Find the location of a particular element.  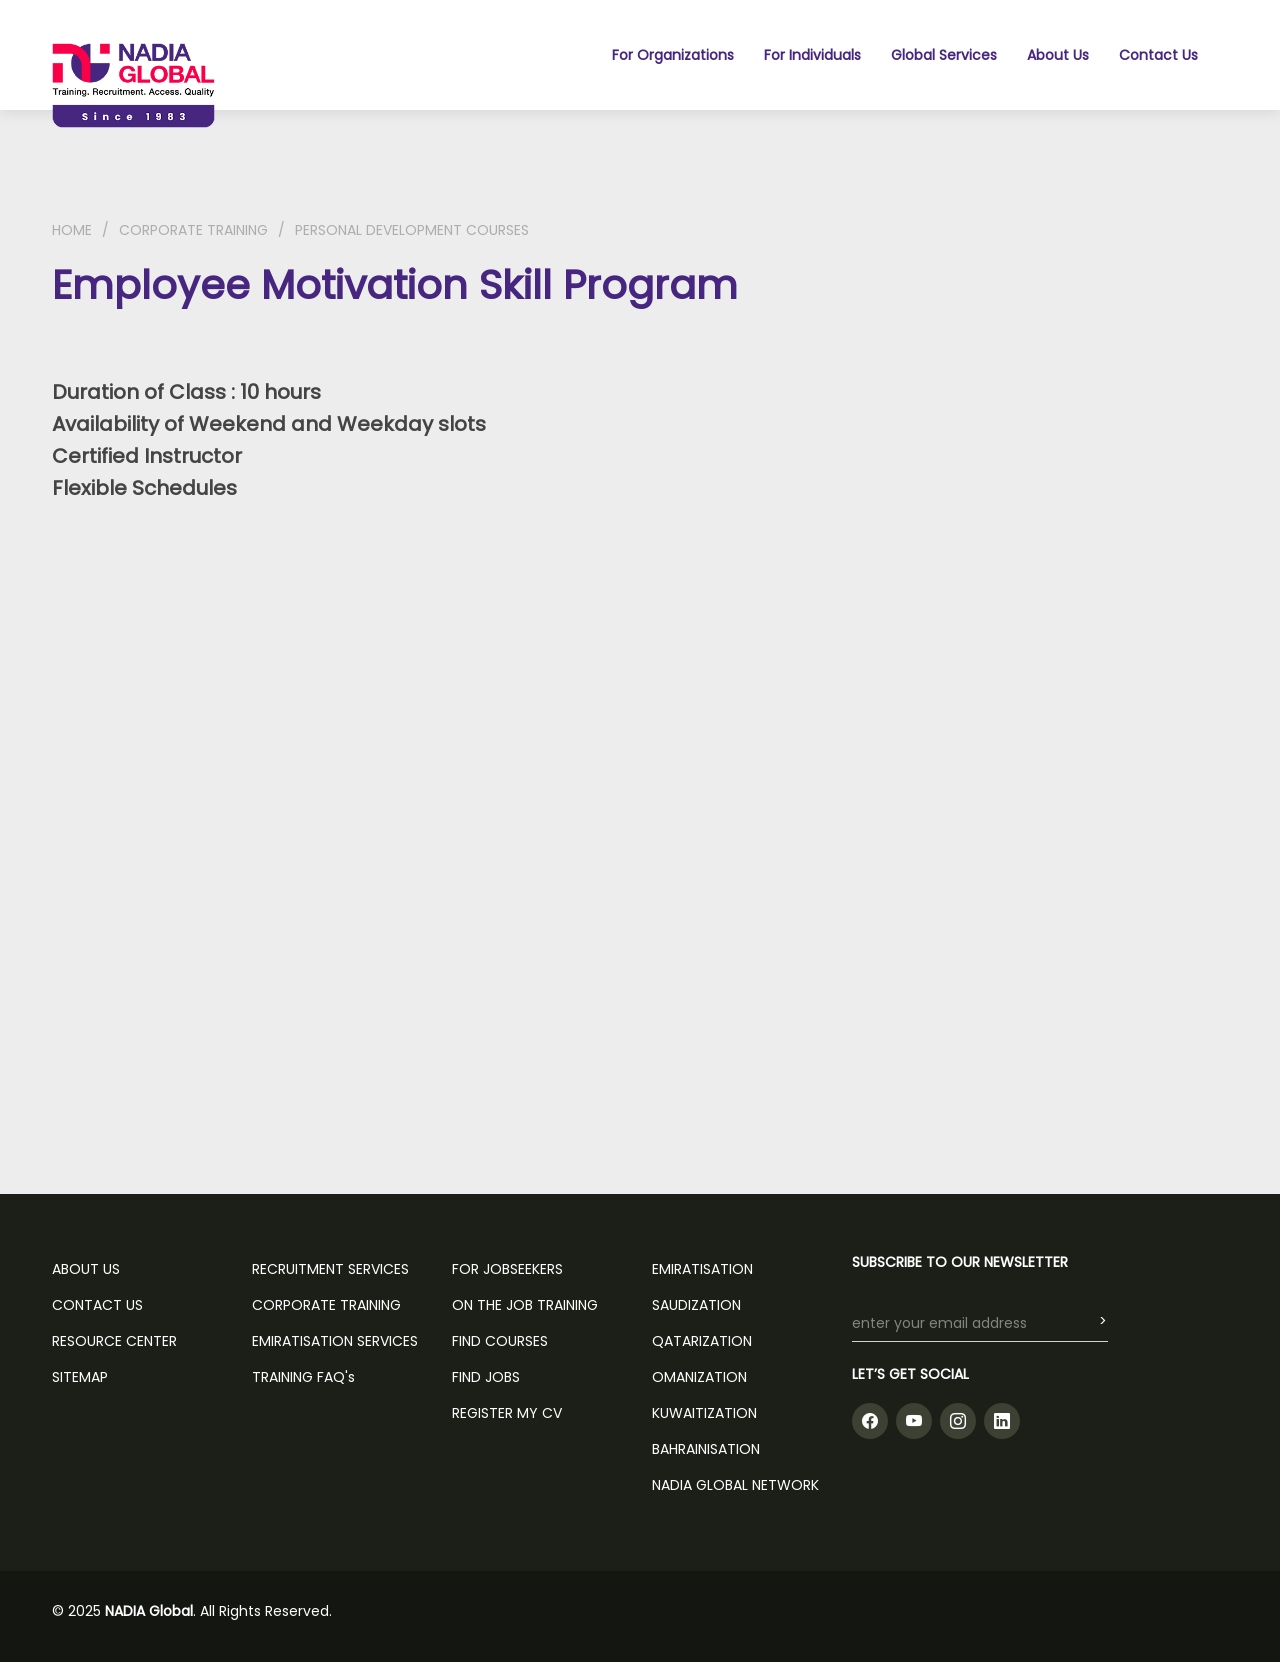

FIND JOBS is located at coordinates (486, 1377).